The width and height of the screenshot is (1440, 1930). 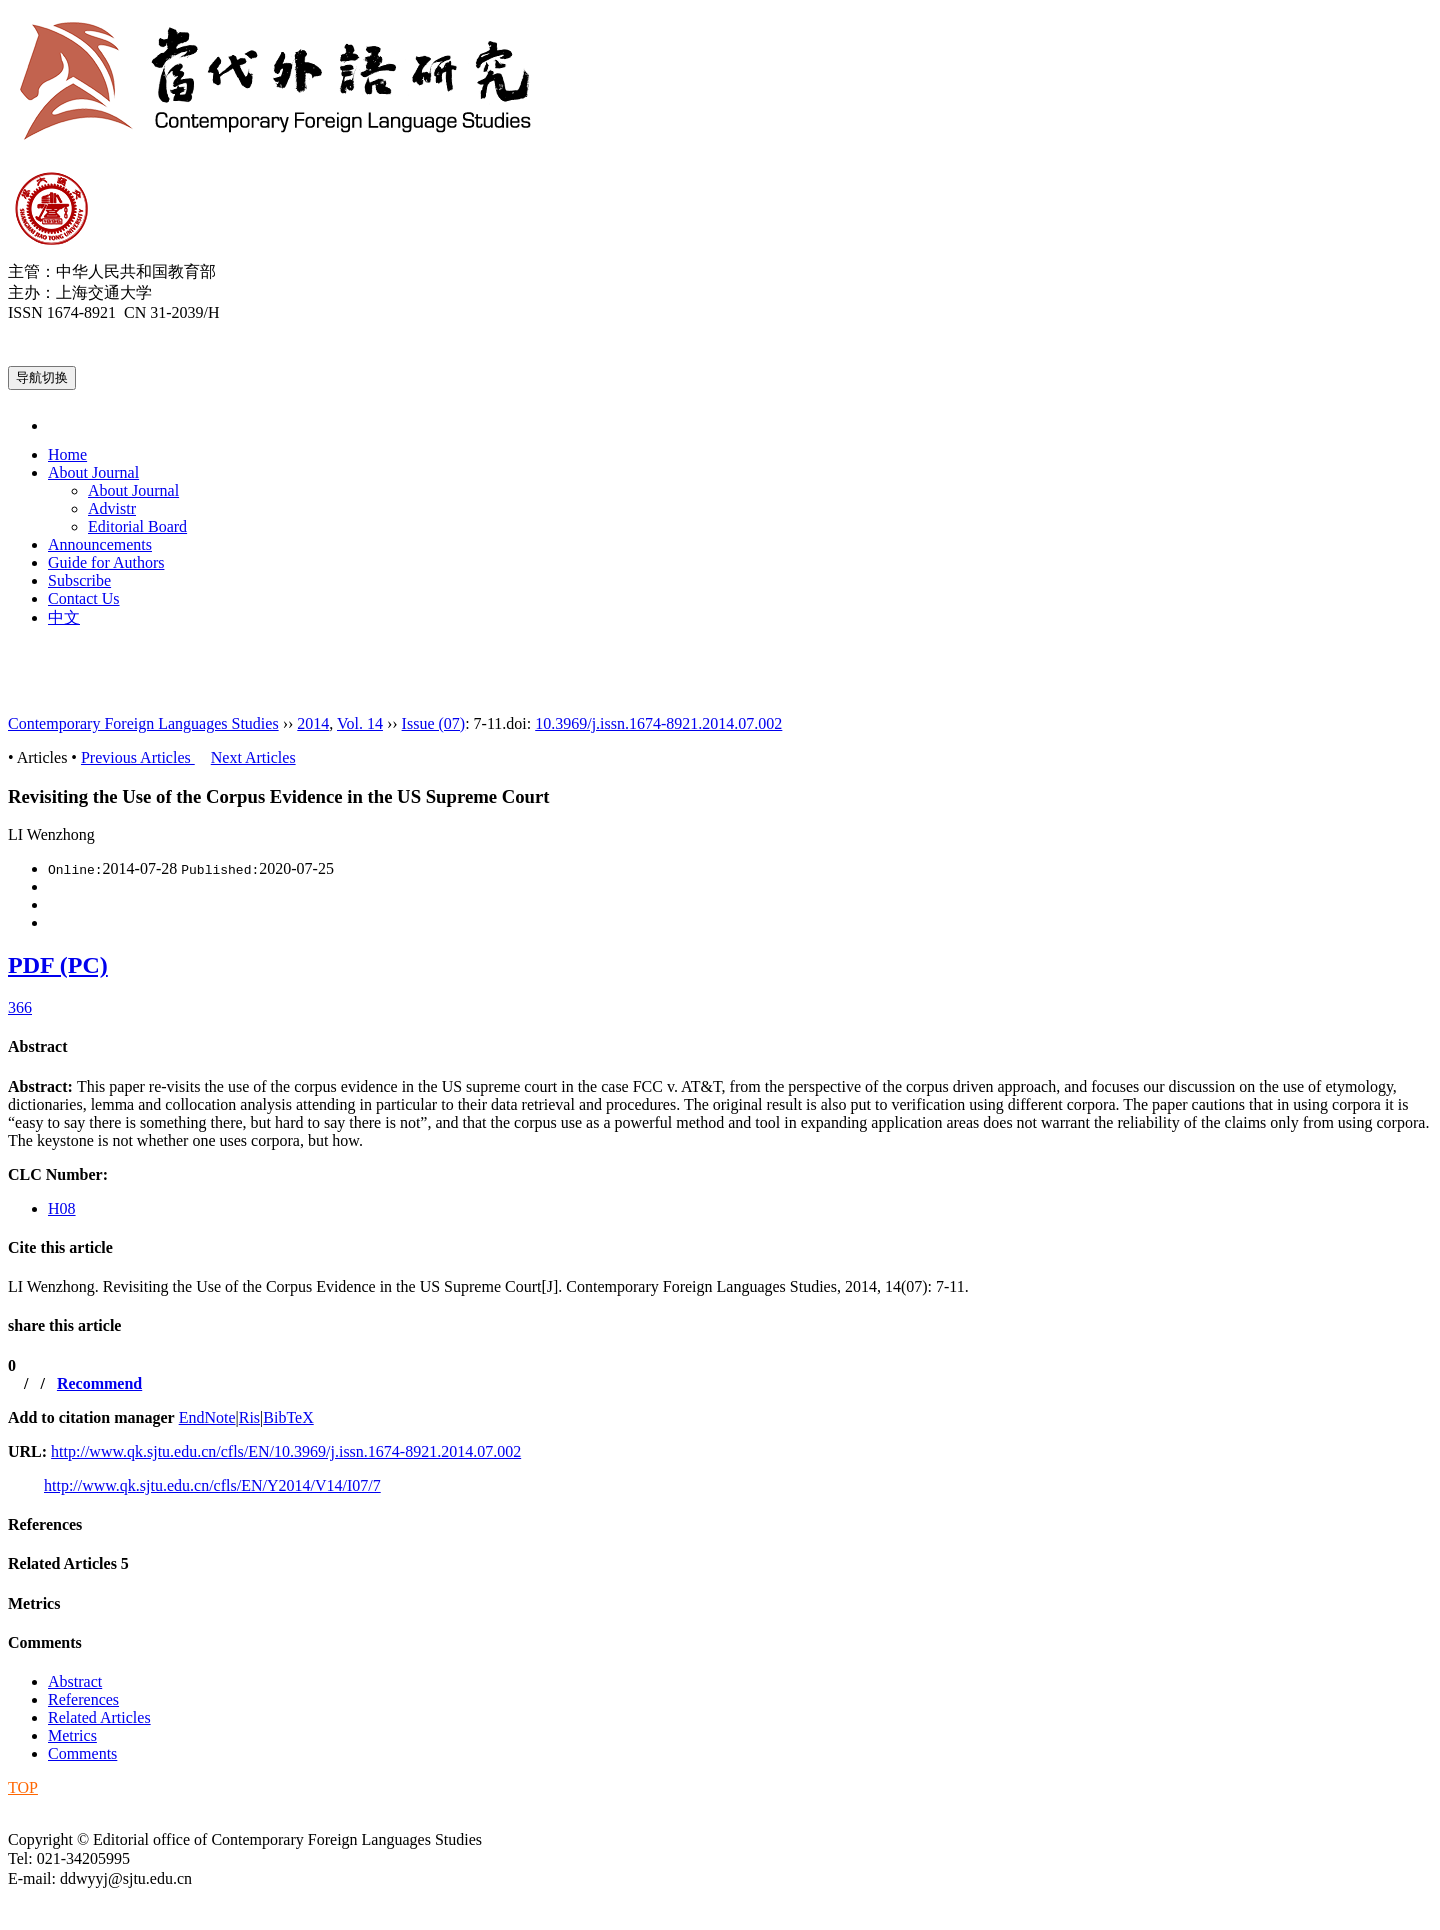 What do you see at coordinates (93, 472) in the screenshot?
I see `About Journal` at bounding box center [93, 472].